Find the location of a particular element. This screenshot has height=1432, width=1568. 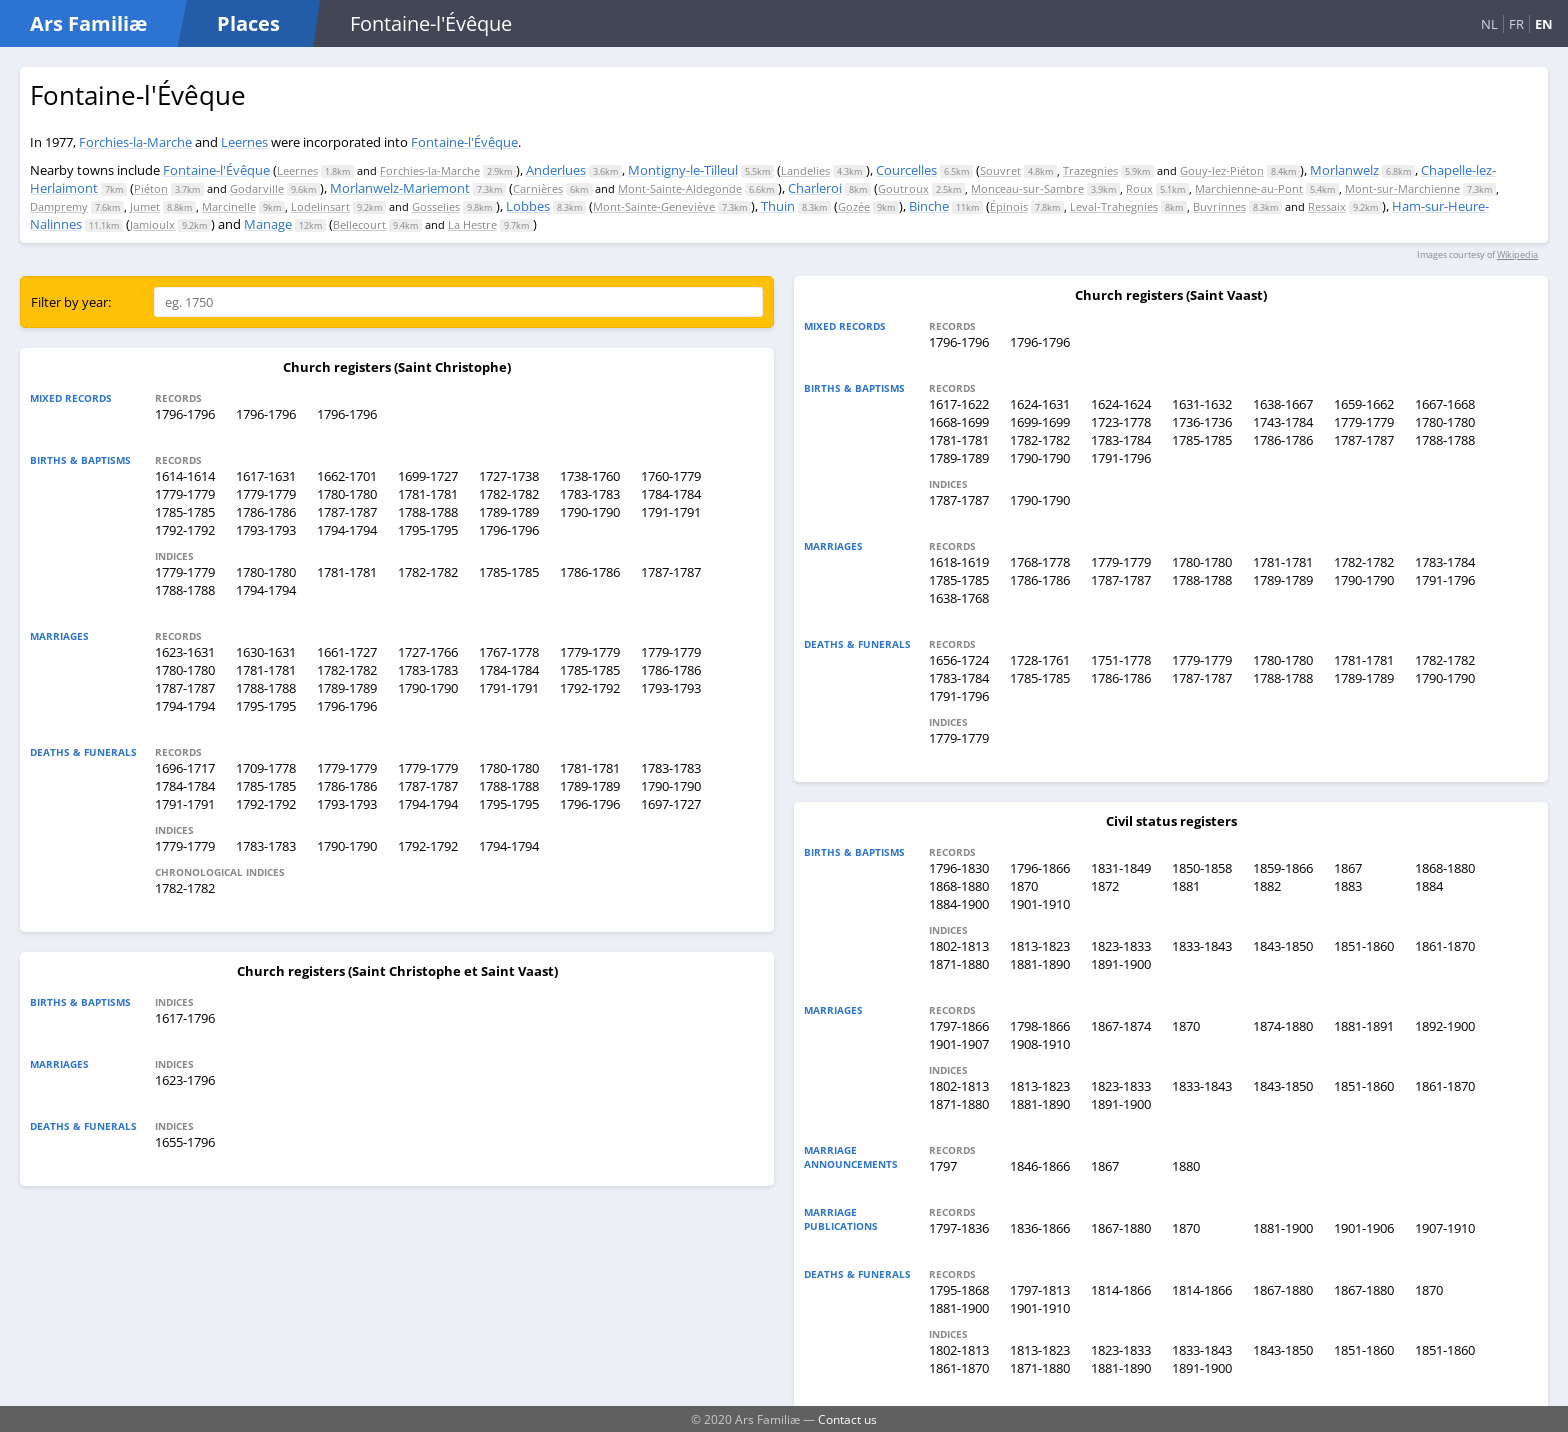

1743-1784 is located at coordinates (1283, 422).